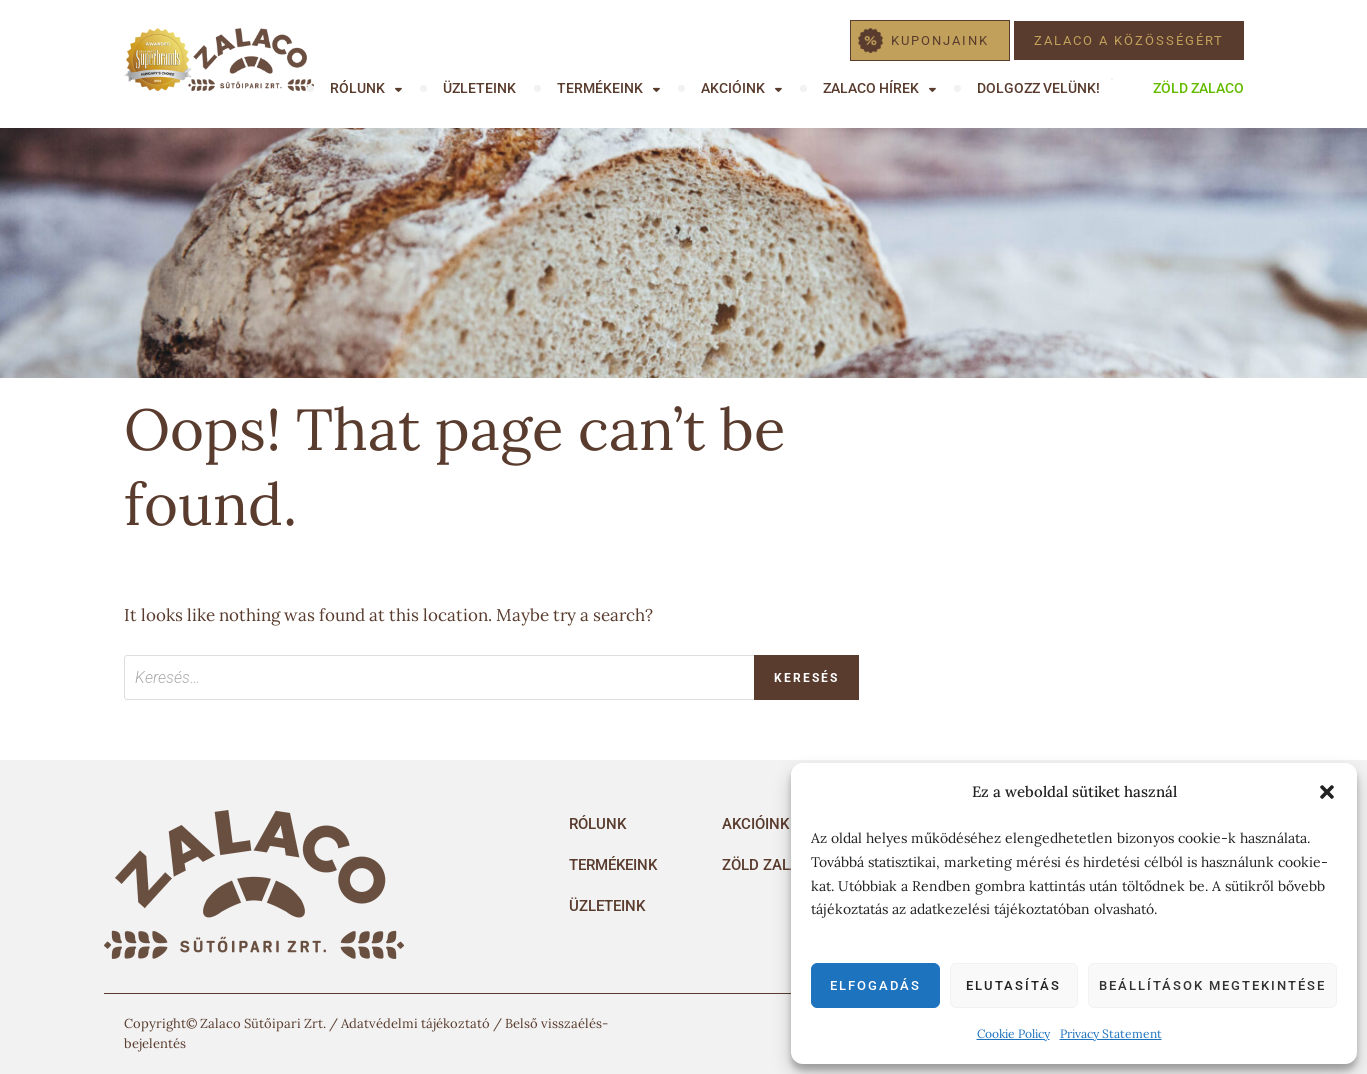  Describe the element at coordinates (415, 1023) in the screenshot. I see `Adatvédelmi tájékoztató` at that location.